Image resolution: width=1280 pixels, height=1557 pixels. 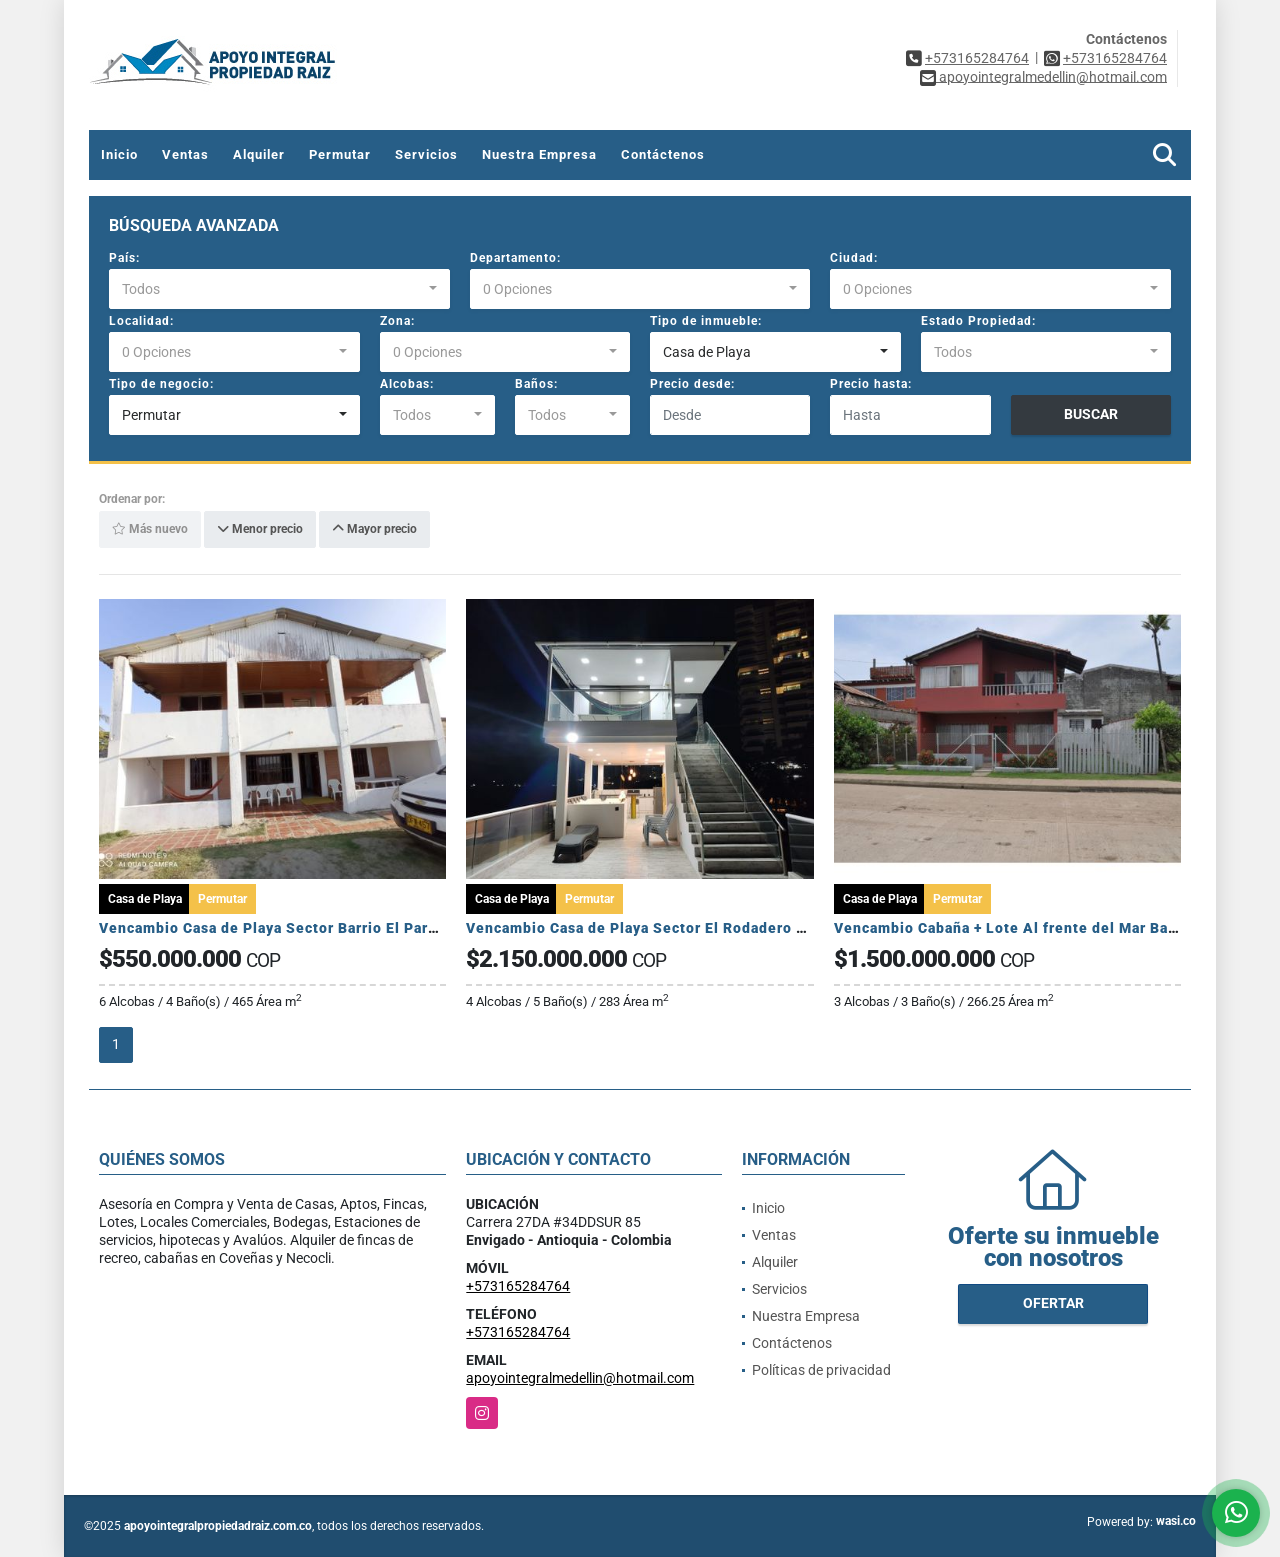 I want to click on Precio desde:, so click(x=692, y=384).